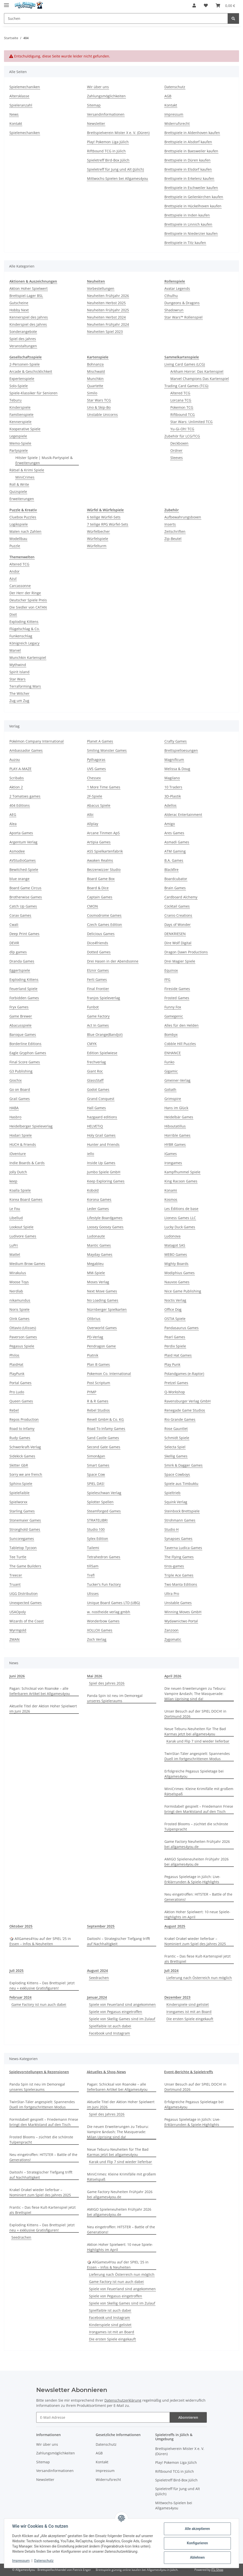 The image size is (243, 2576). I want to click on Brettspiele in Aldenhoven kaufen, so click(192, 132).